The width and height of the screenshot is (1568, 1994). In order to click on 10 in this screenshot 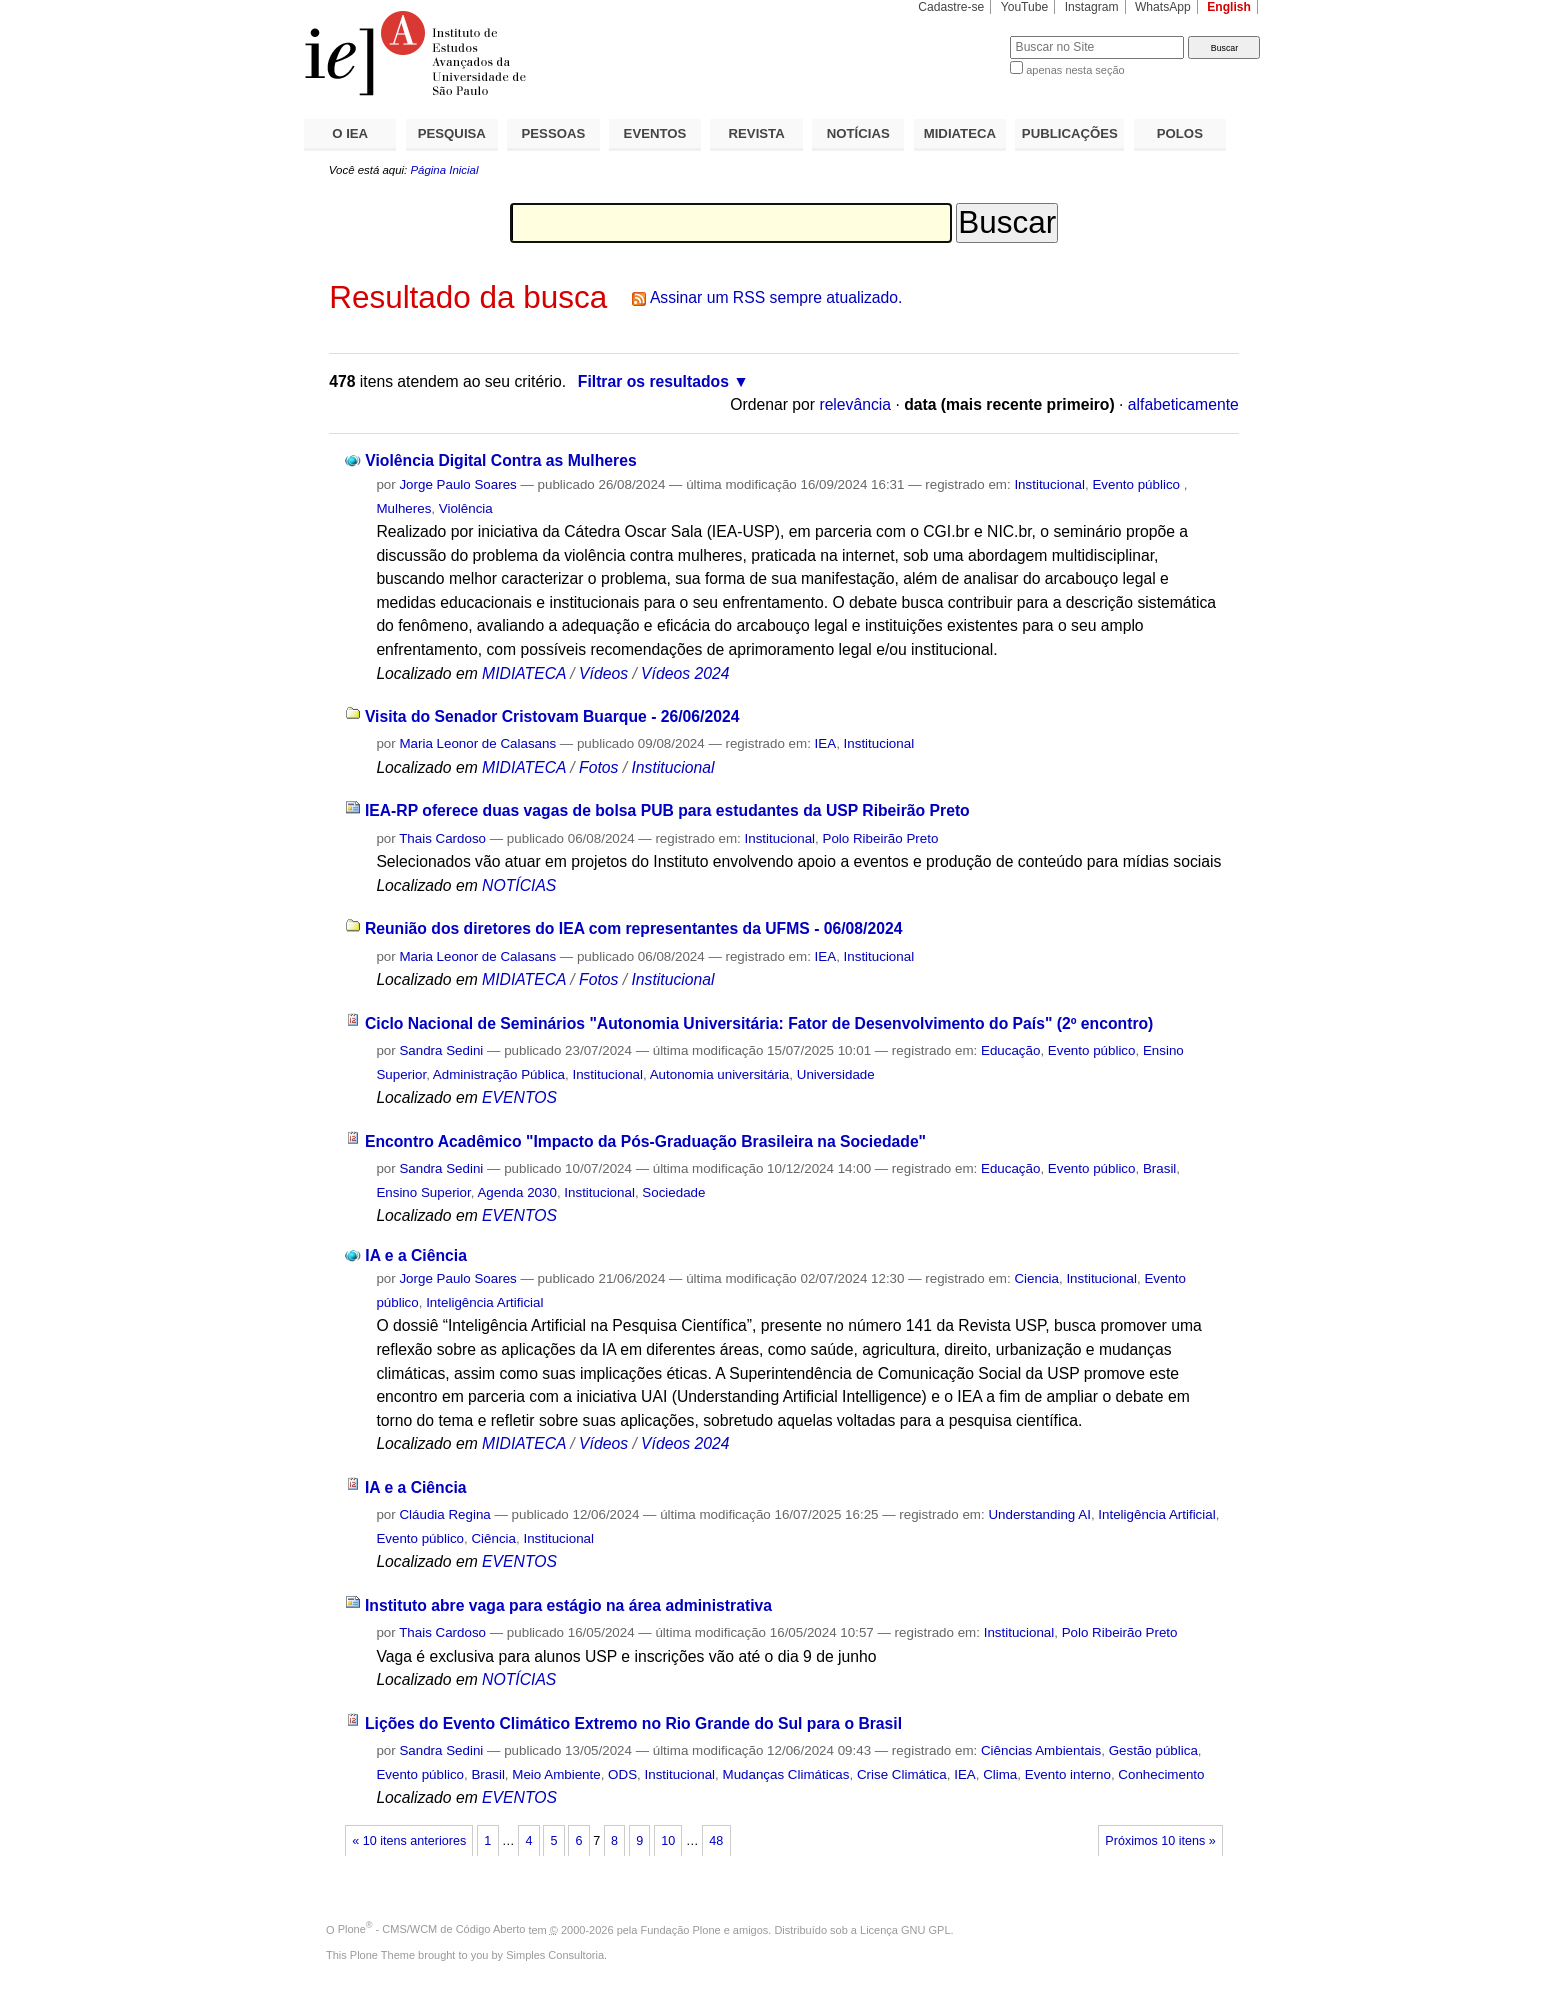, I will do `click(668, 1841)`.